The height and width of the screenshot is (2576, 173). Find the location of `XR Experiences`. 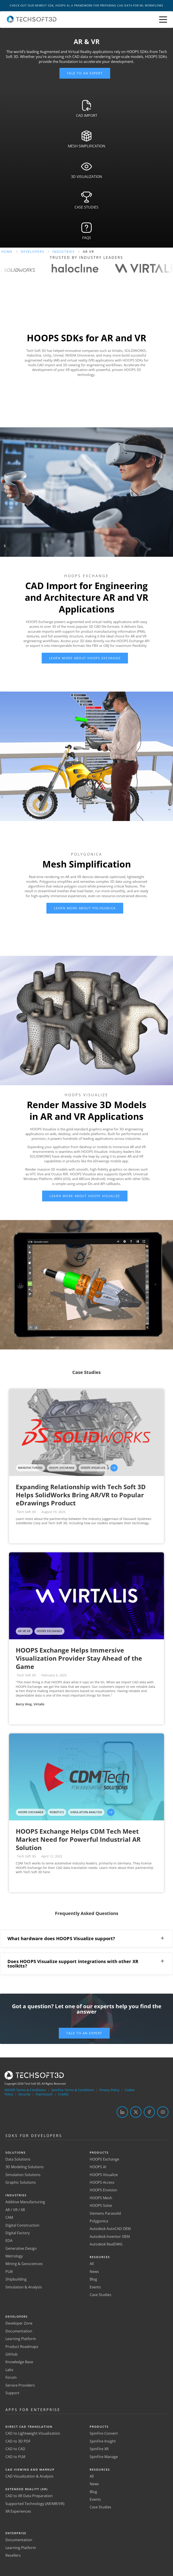

XR Experiences is located at coordinates (18, 2511).